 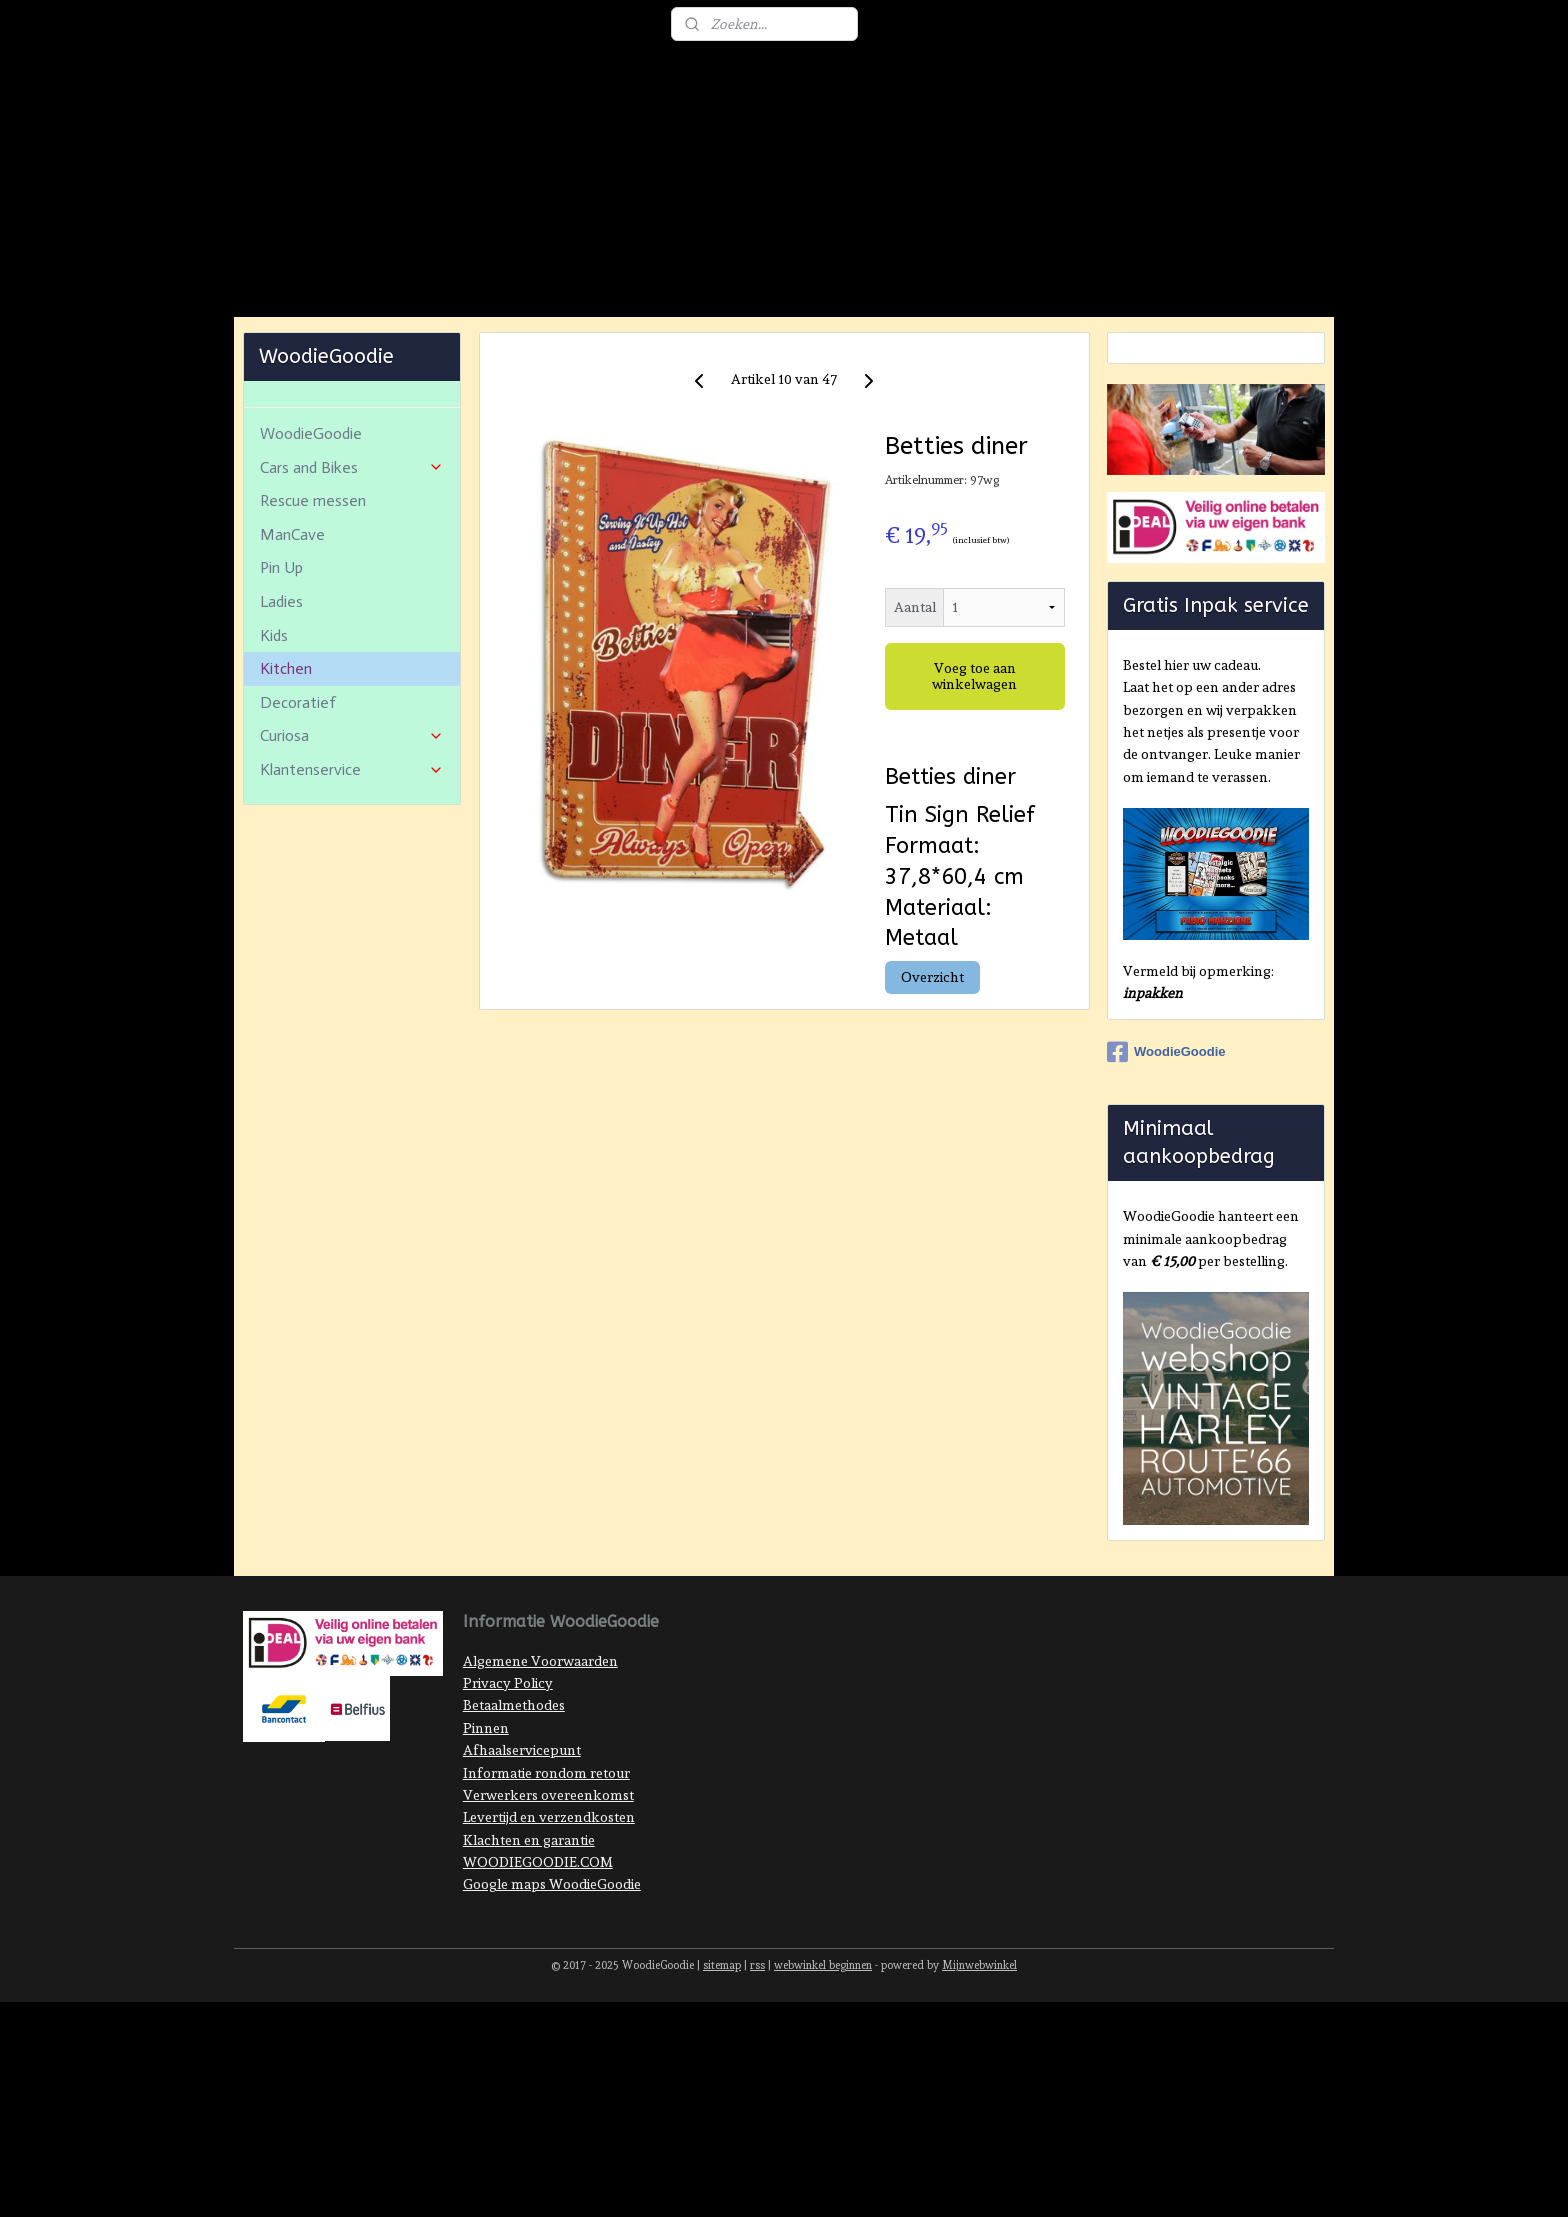 What do you see at coordinates (352, 859) in the screenshot?
I see `Klantenservice` at bounding box center [352, 859].